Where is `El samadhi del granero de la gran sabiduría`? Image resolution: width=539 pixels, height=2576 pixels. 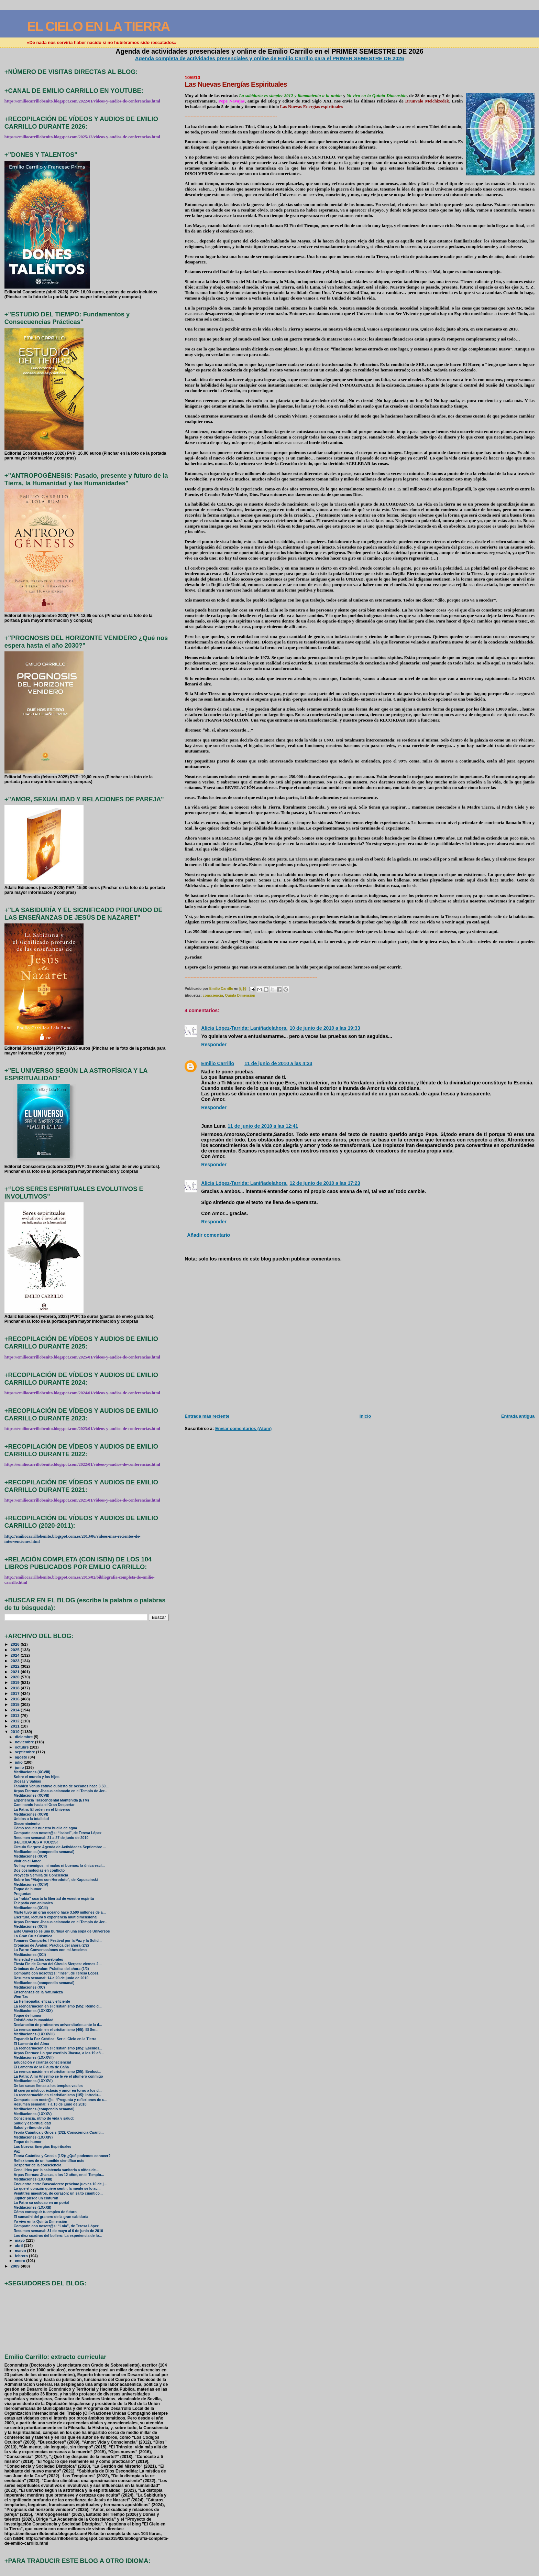
El samadhi del granero de la gran sabiduría is located at coordinates (51, 2217).